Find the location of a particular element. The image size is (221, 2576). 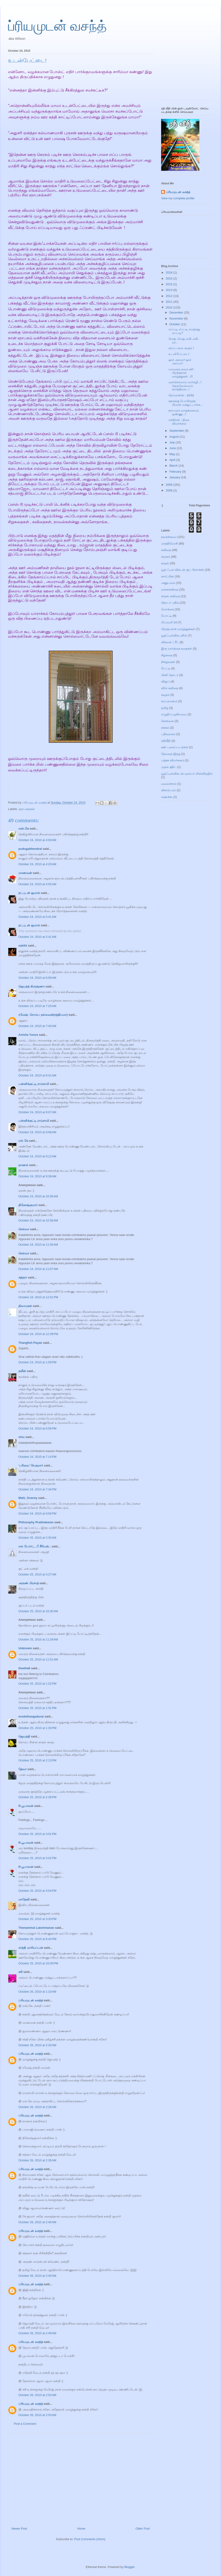

2013 is located at coordinates (169, 290).